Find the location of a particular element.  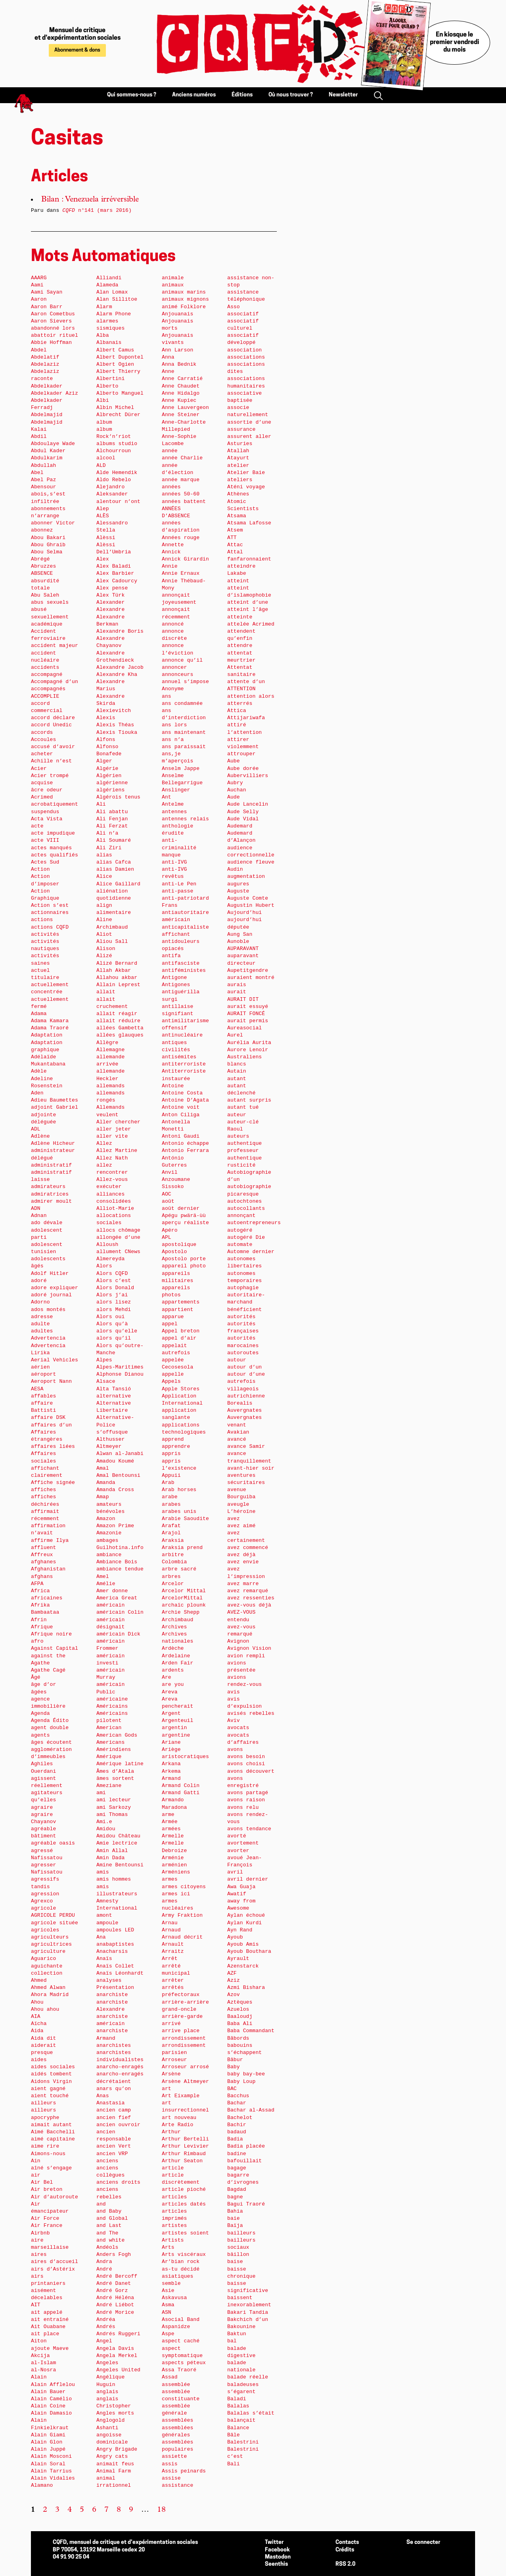

Abdelmajid is located at coordinates (46, 415).